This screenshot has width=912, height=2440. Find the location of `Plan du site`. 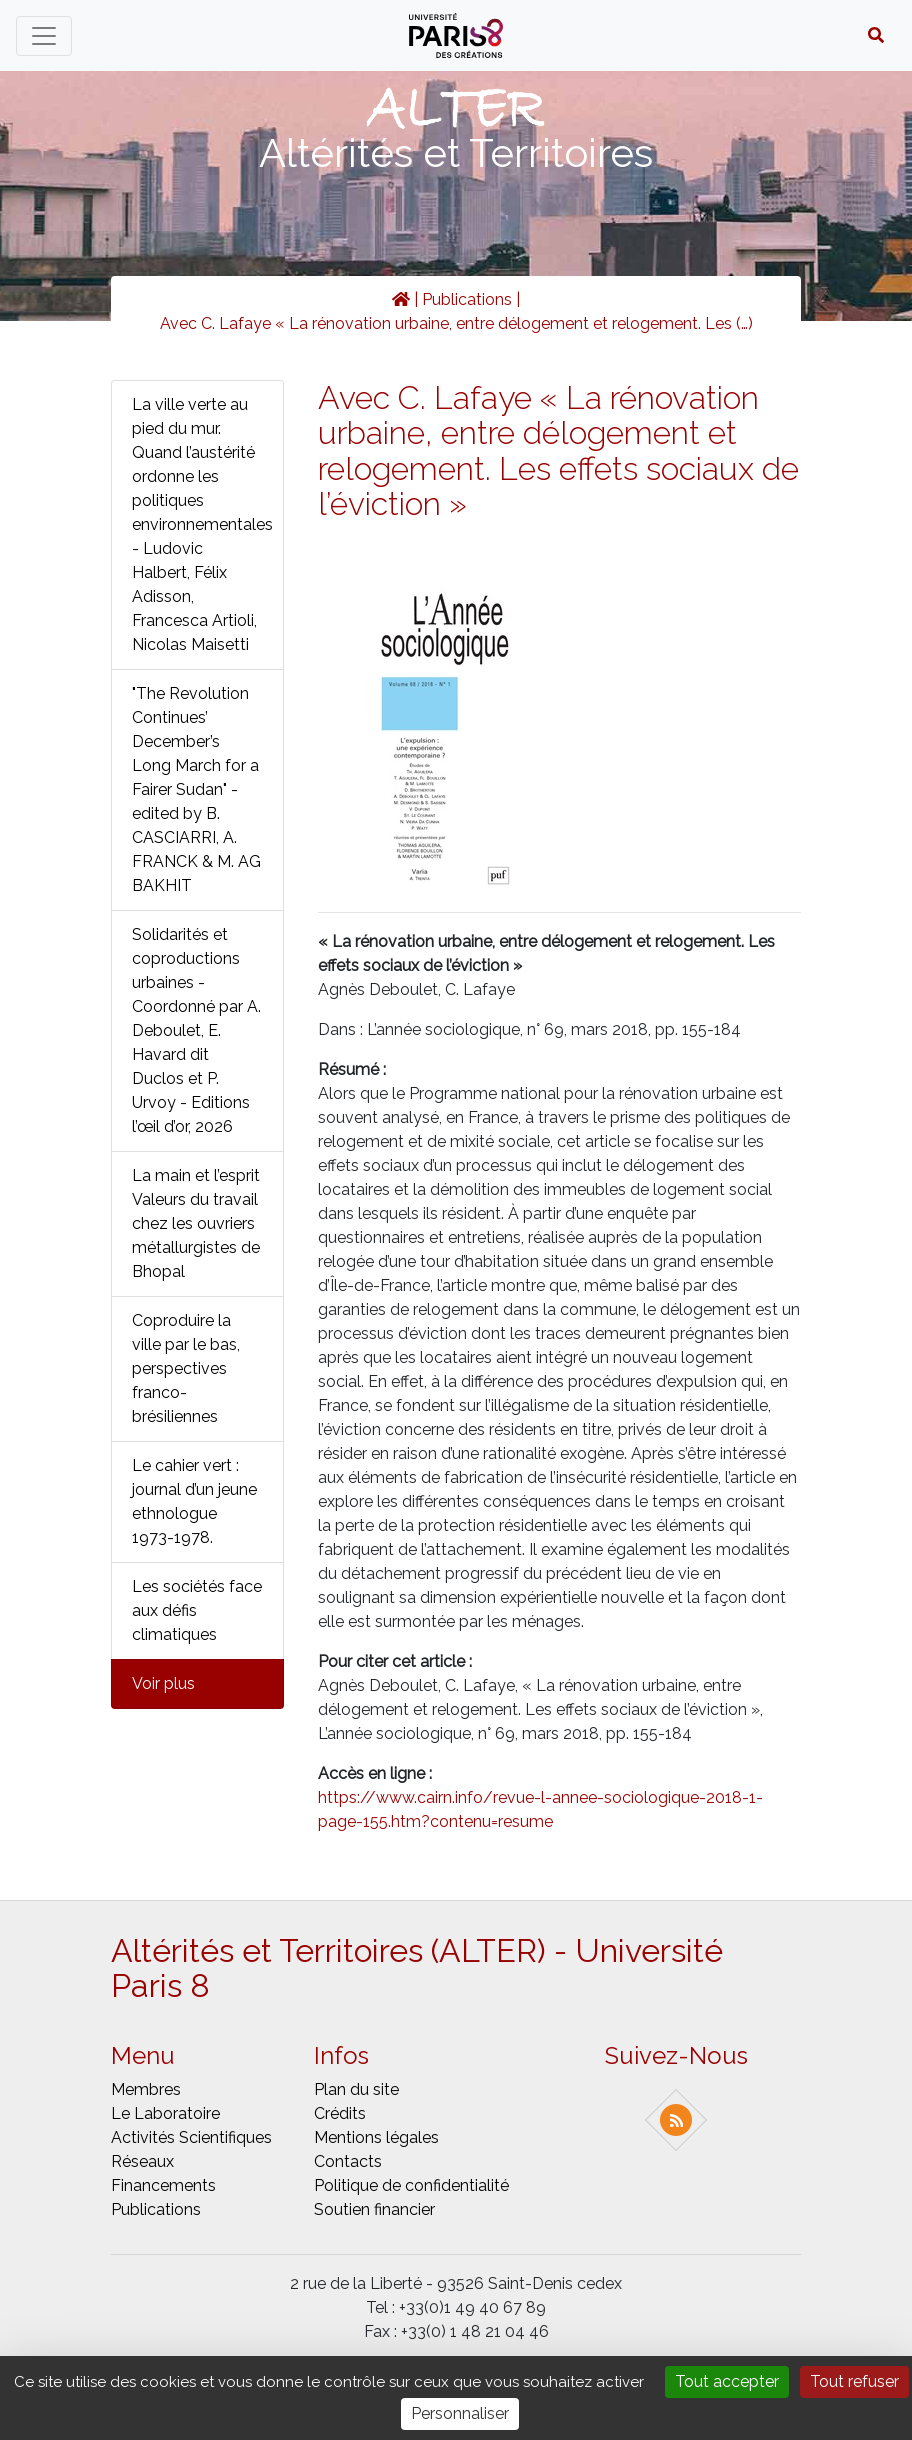

Plan du site is located at coordinates (356, 2089).